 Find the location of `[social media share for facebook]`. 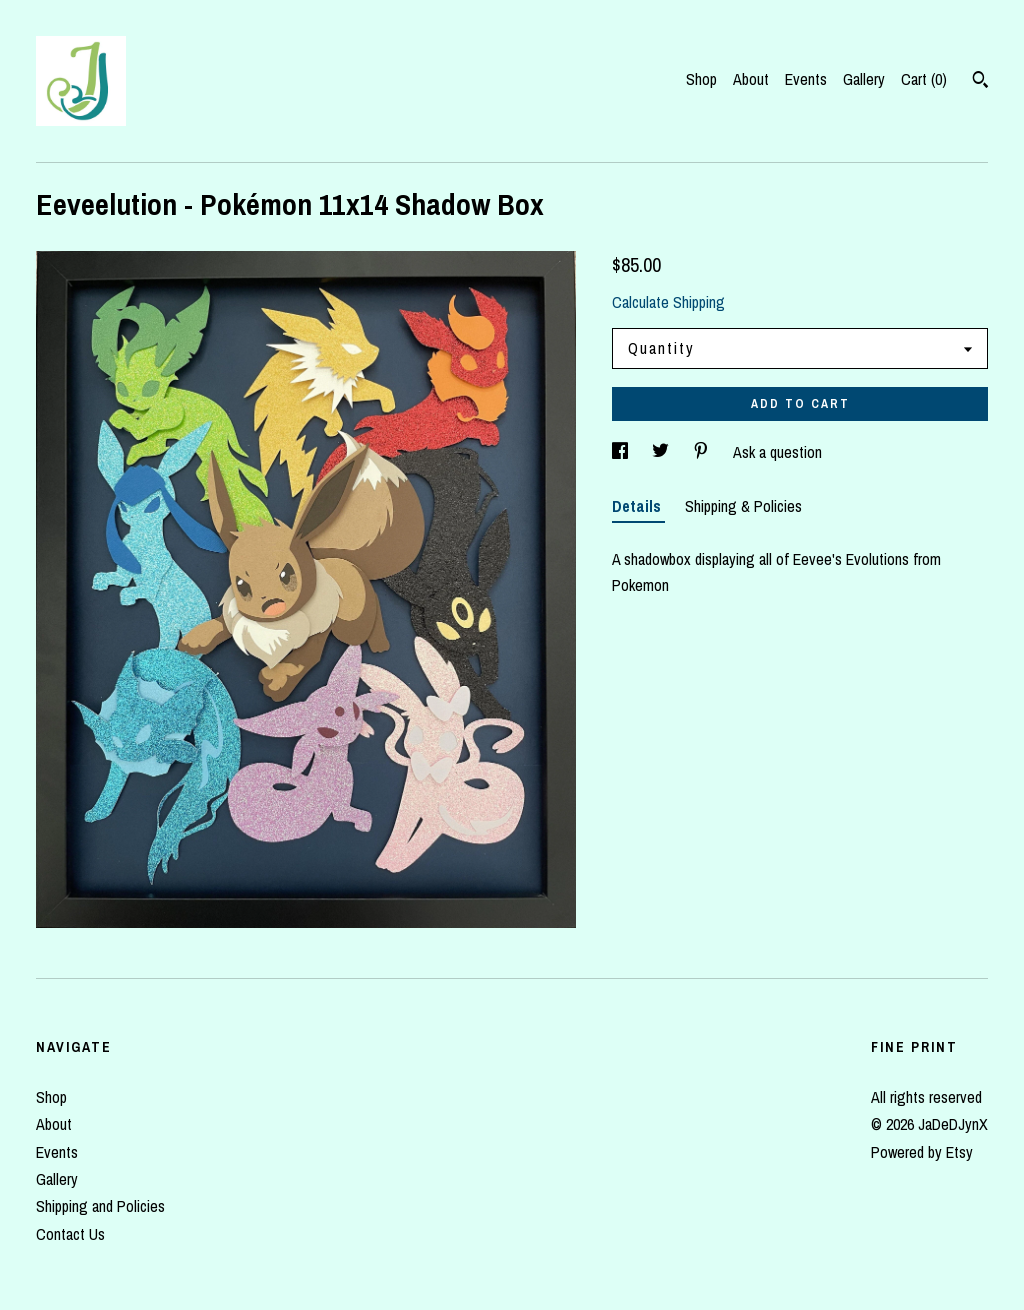

[social media share for facebook] is located at coordinates (622, 452).